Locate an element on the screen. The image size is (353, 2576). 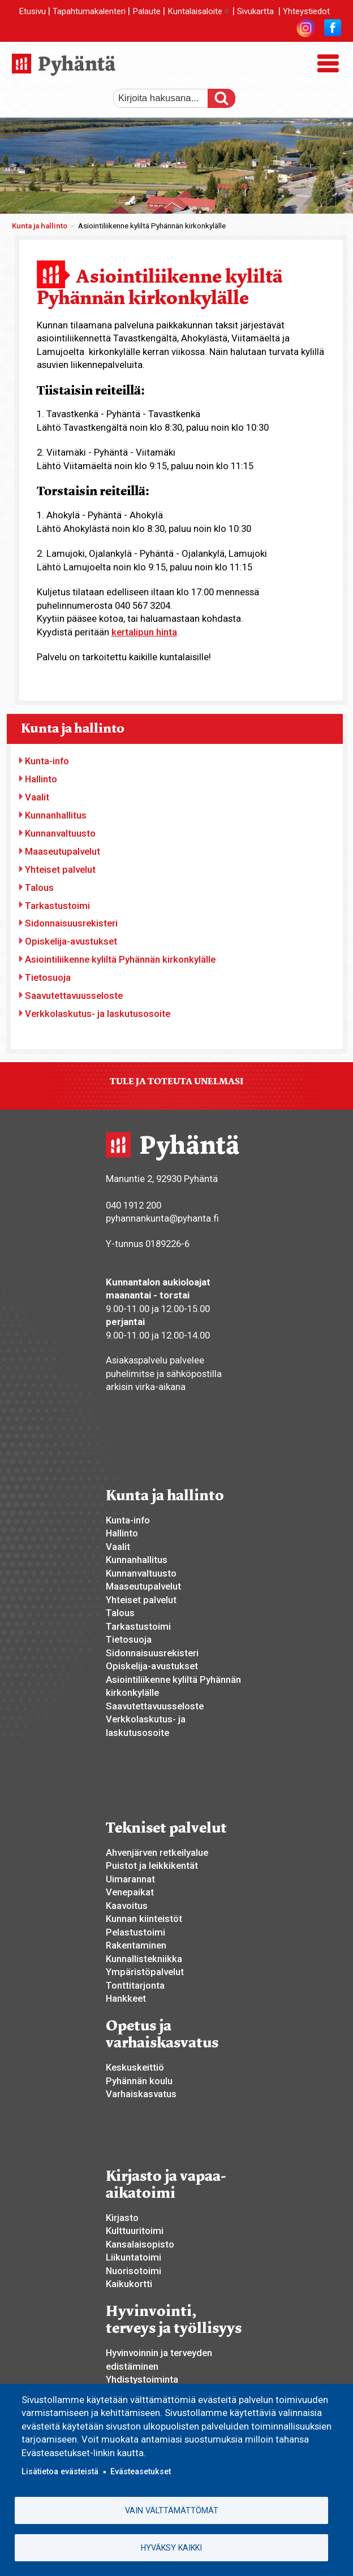
Vain välttämättömät is located at coordinates (171, 2510).